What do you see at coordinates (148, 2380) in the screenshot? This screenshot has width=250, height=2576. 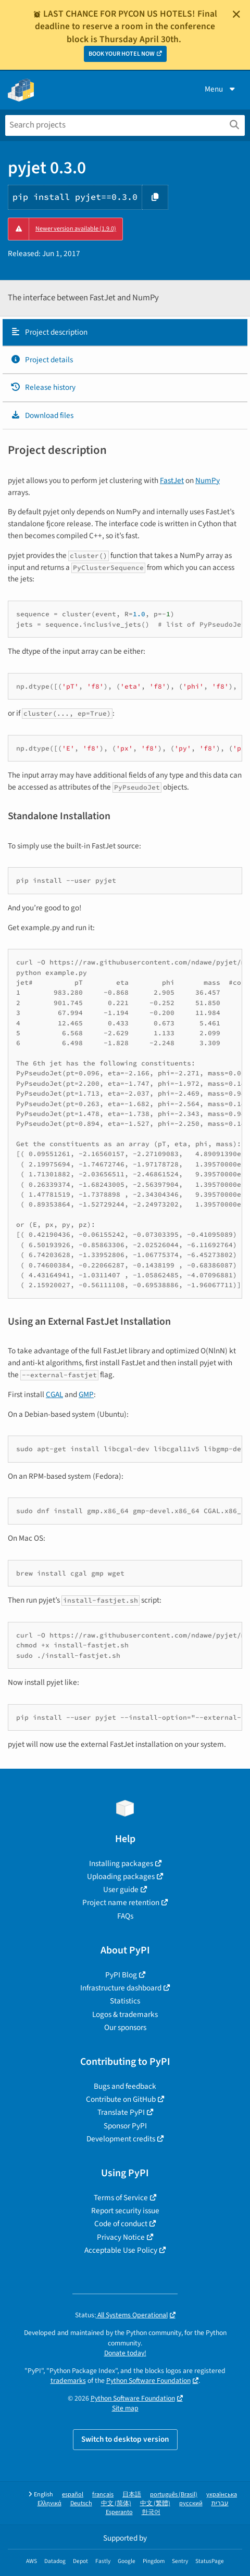 I see `Python Software Foundation` at bounding box center [148, 2380].